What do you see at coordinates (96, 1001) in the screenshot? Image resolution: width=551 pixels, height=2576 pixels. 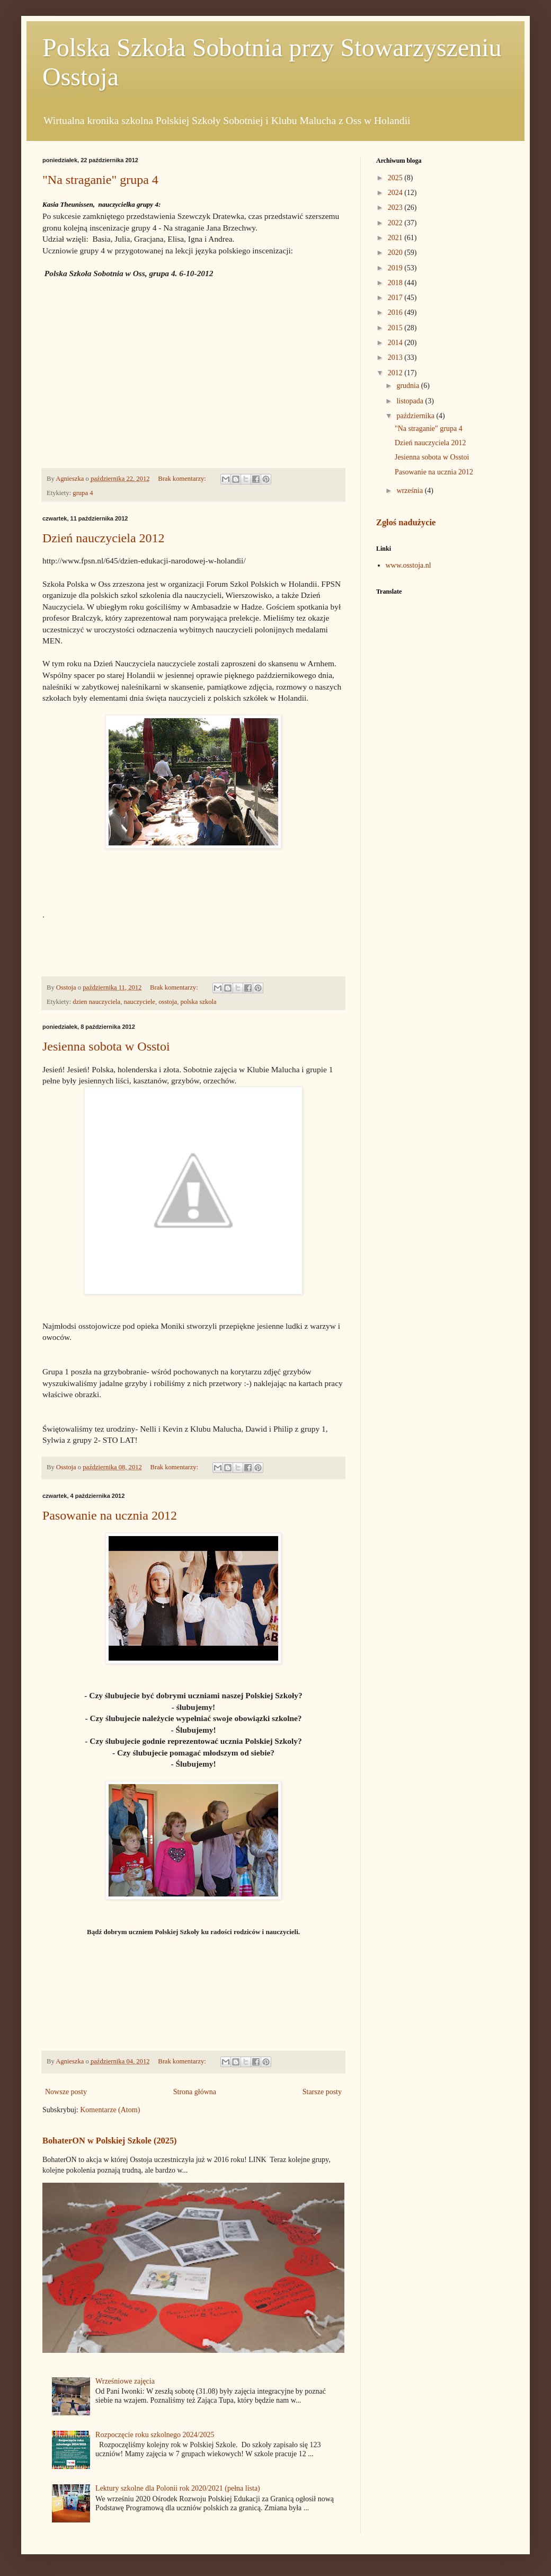 I see `dzien nauczyciela` at bounding box center [96, 1001].